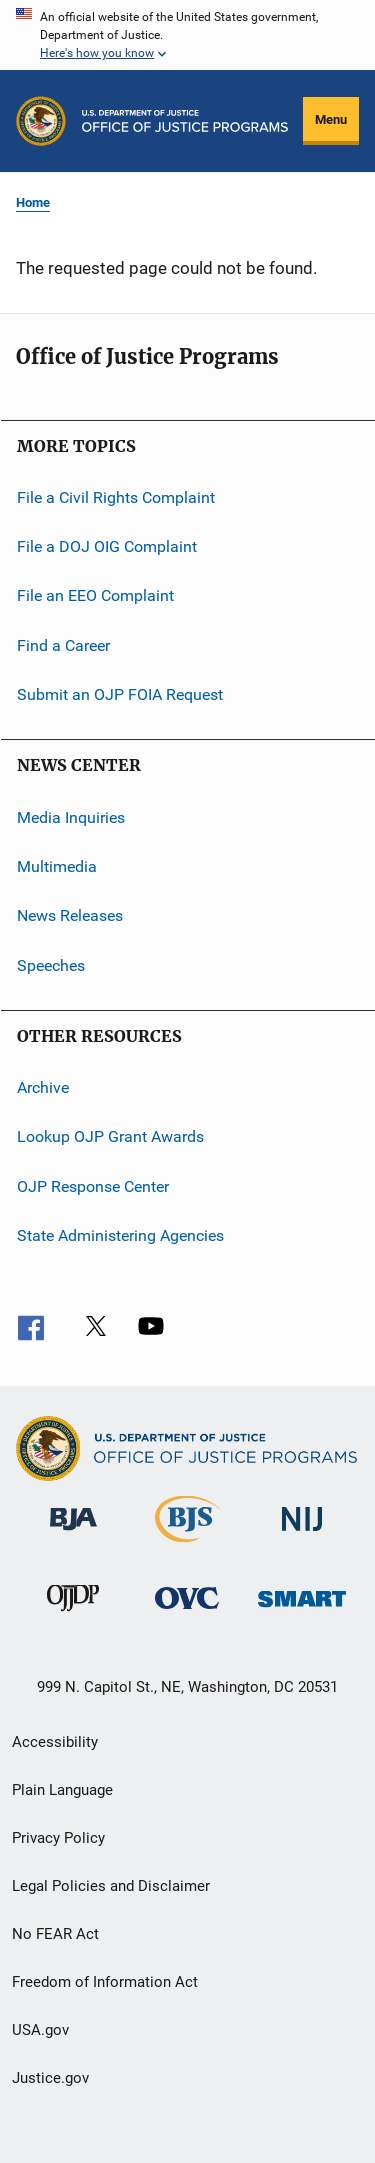 Image resolution: width=375 pixels, height=2163 pixels. Describe the element at coordinates (41, 121) in the screenshot. I see `[Office of Justice Programs]` at that location.